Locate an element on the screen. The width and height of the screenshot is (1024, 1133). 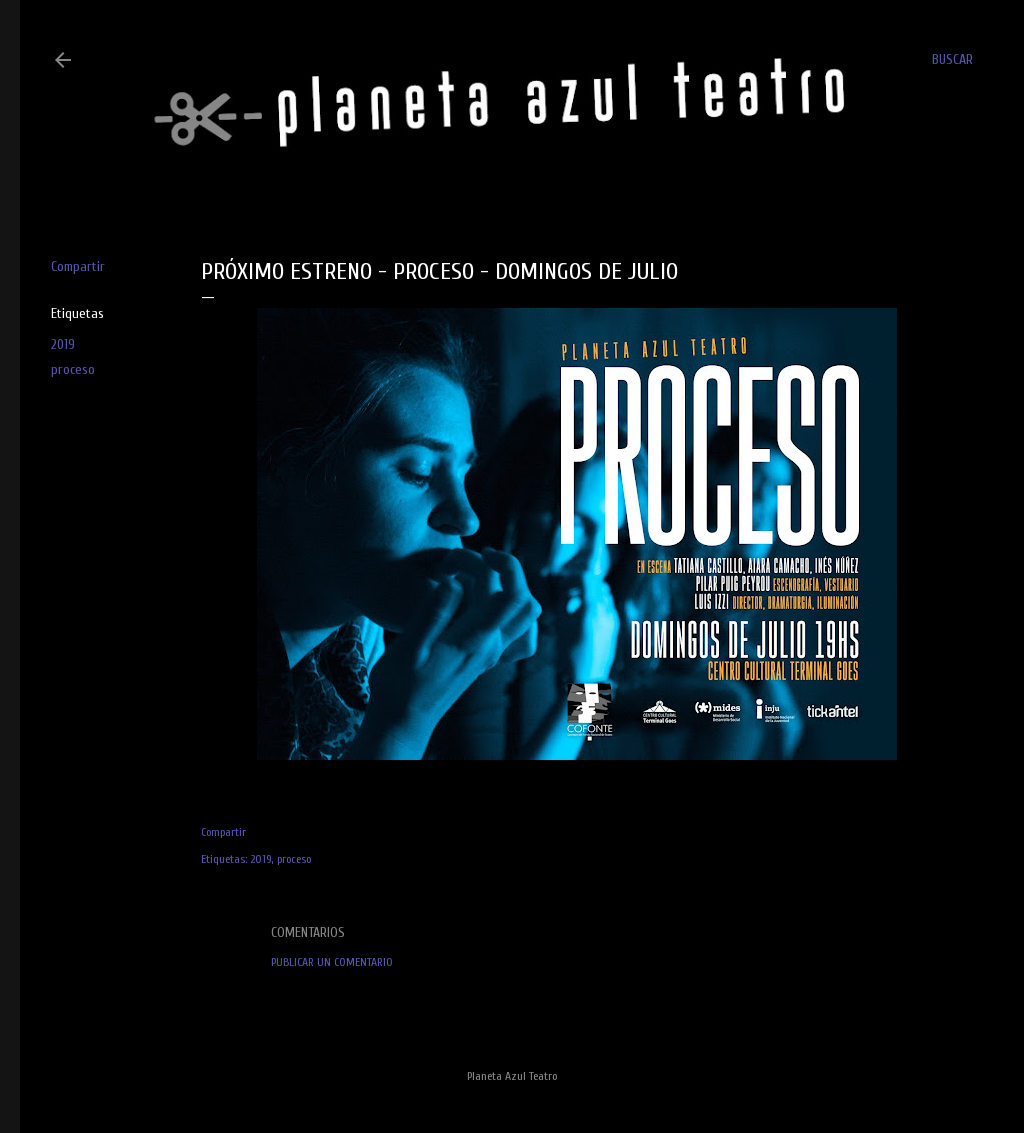
Compartir [button] is located at coordinates (78, 266).